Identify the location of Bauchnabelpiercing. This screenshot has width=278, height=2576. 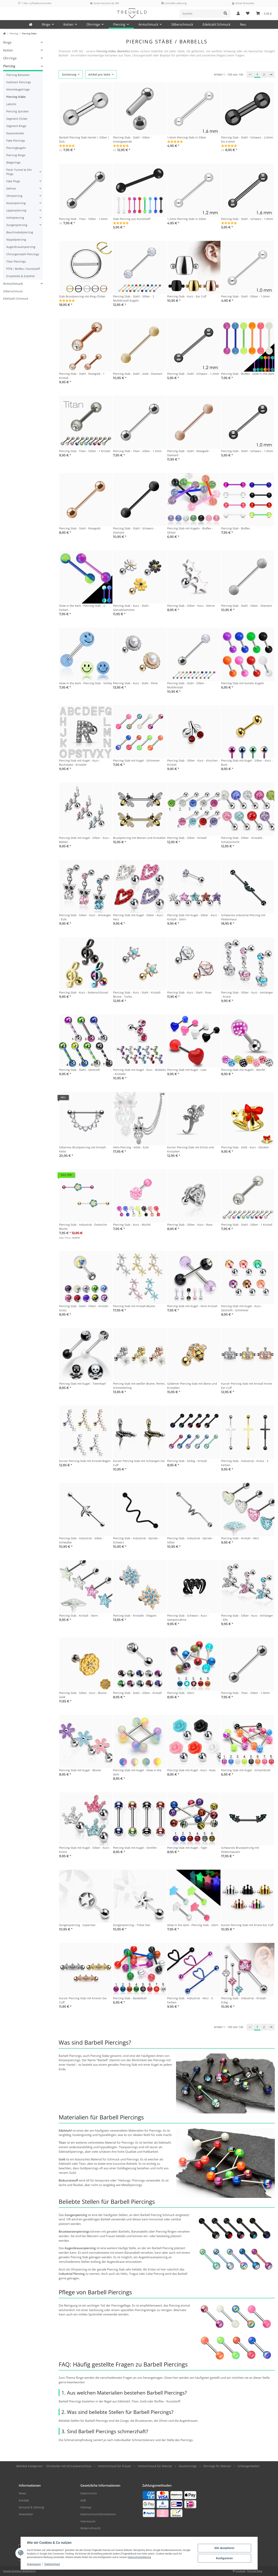
(19, 232).